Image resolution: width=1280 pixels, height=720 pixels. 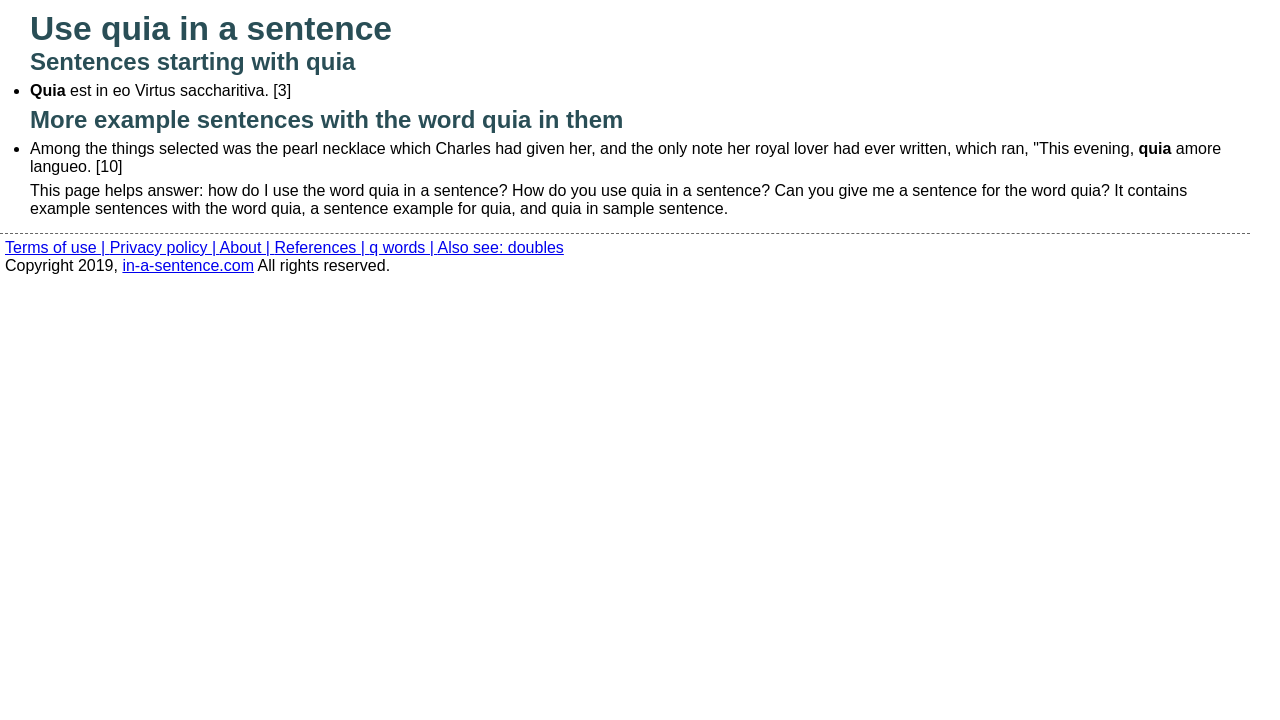 What do you see at coordinates (403, 247) in the screenshot?
I see `q words |` at bounding box center [403, 247].